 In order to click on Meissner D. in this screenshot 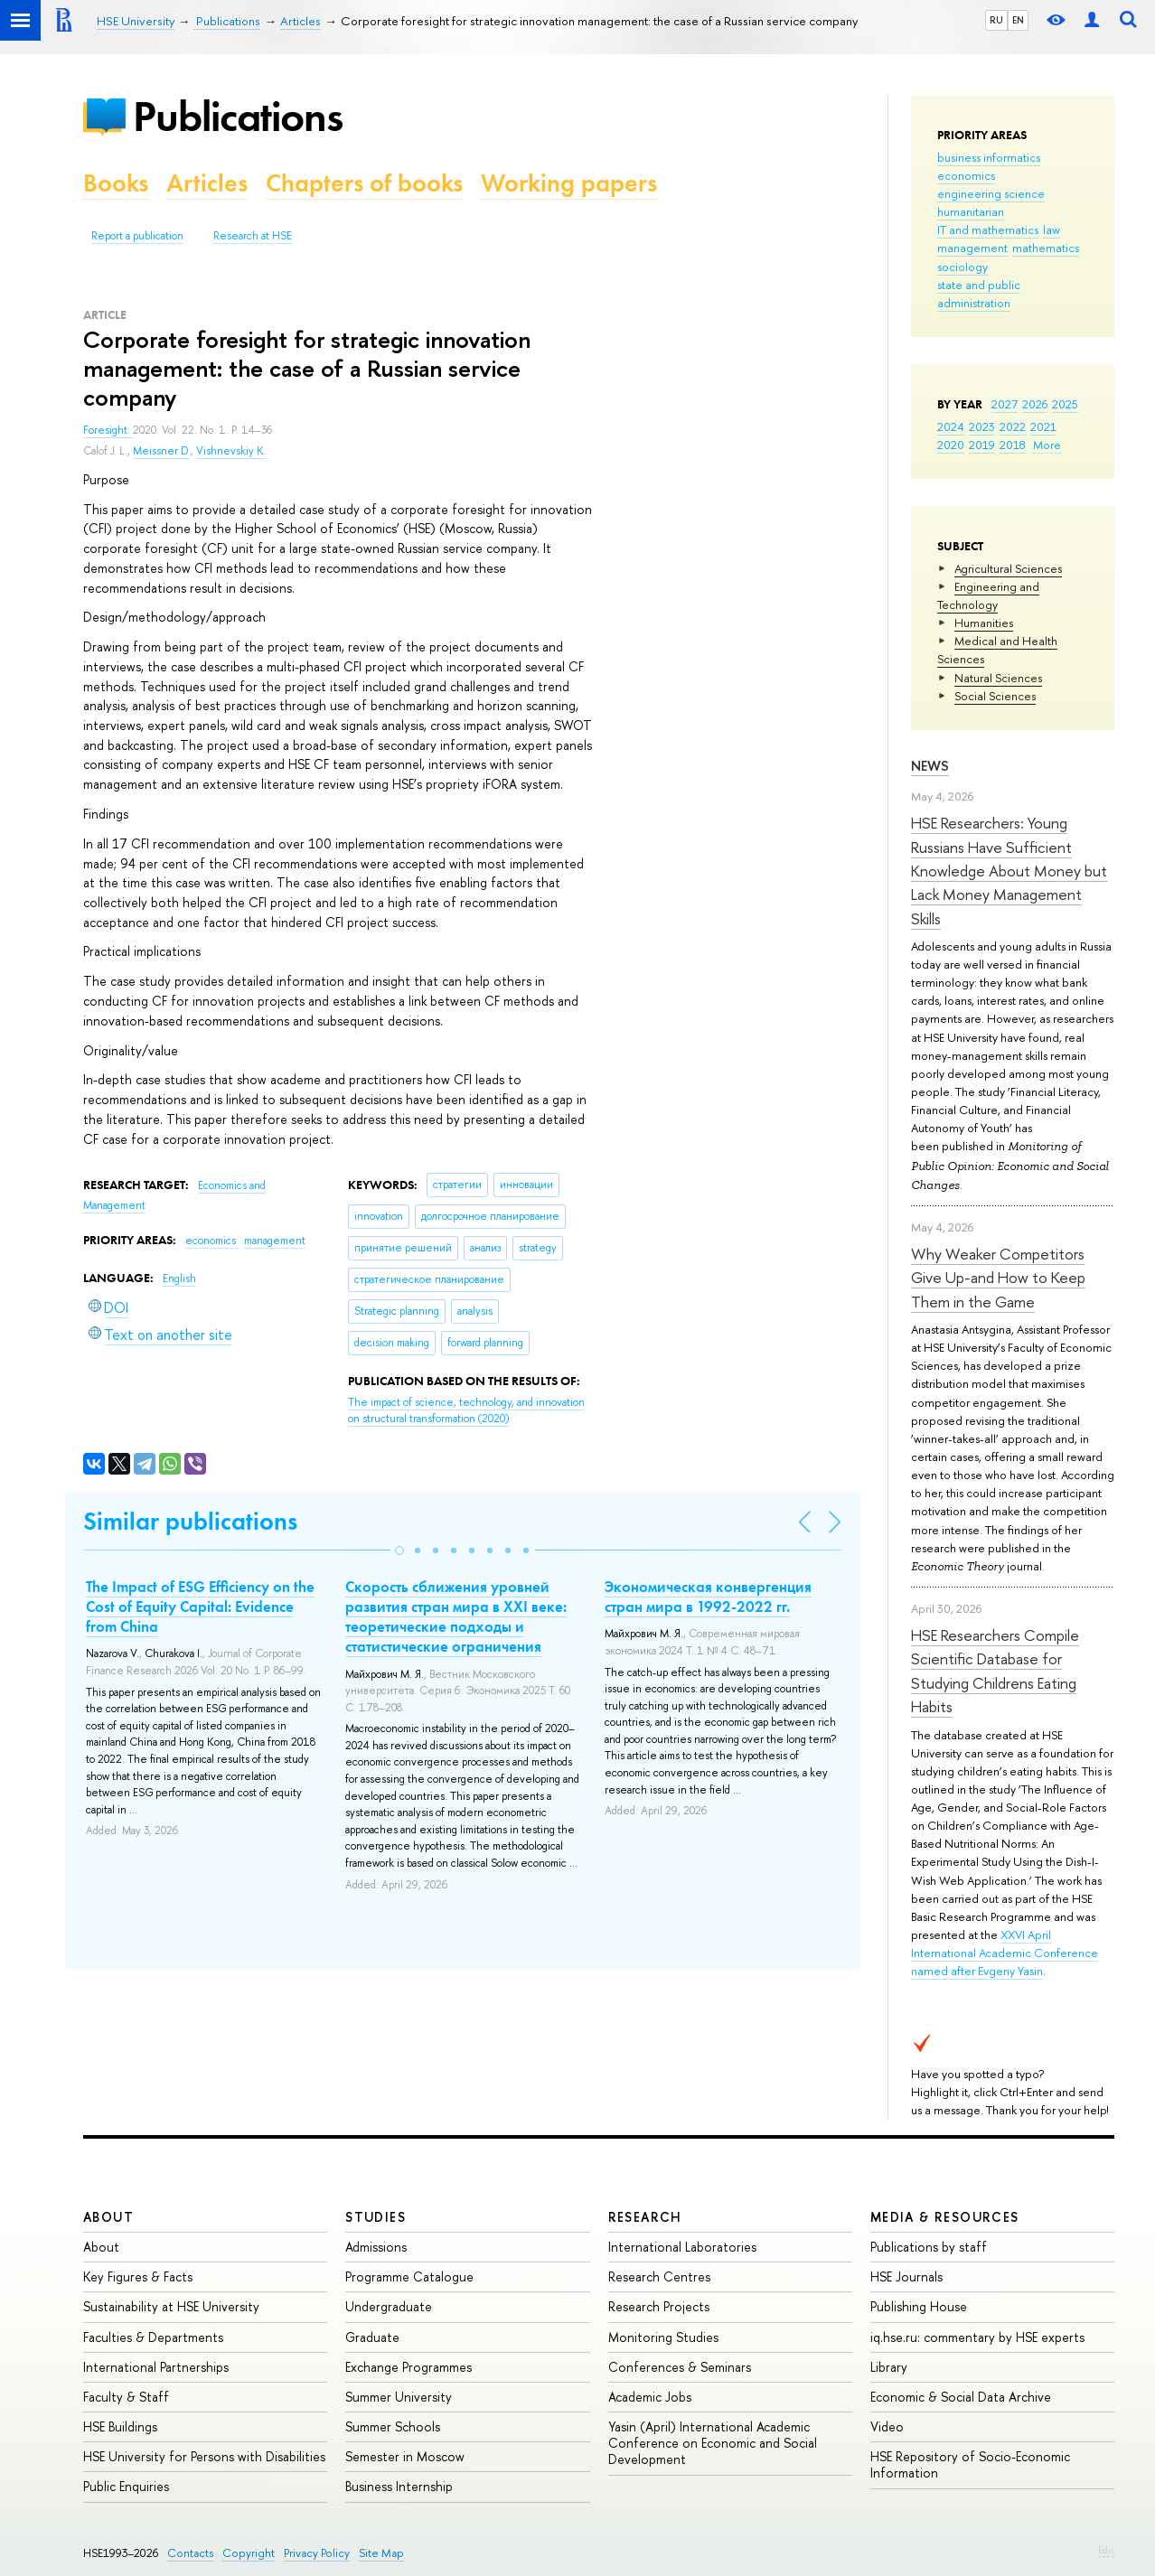, I will do `click(162, 451)`.